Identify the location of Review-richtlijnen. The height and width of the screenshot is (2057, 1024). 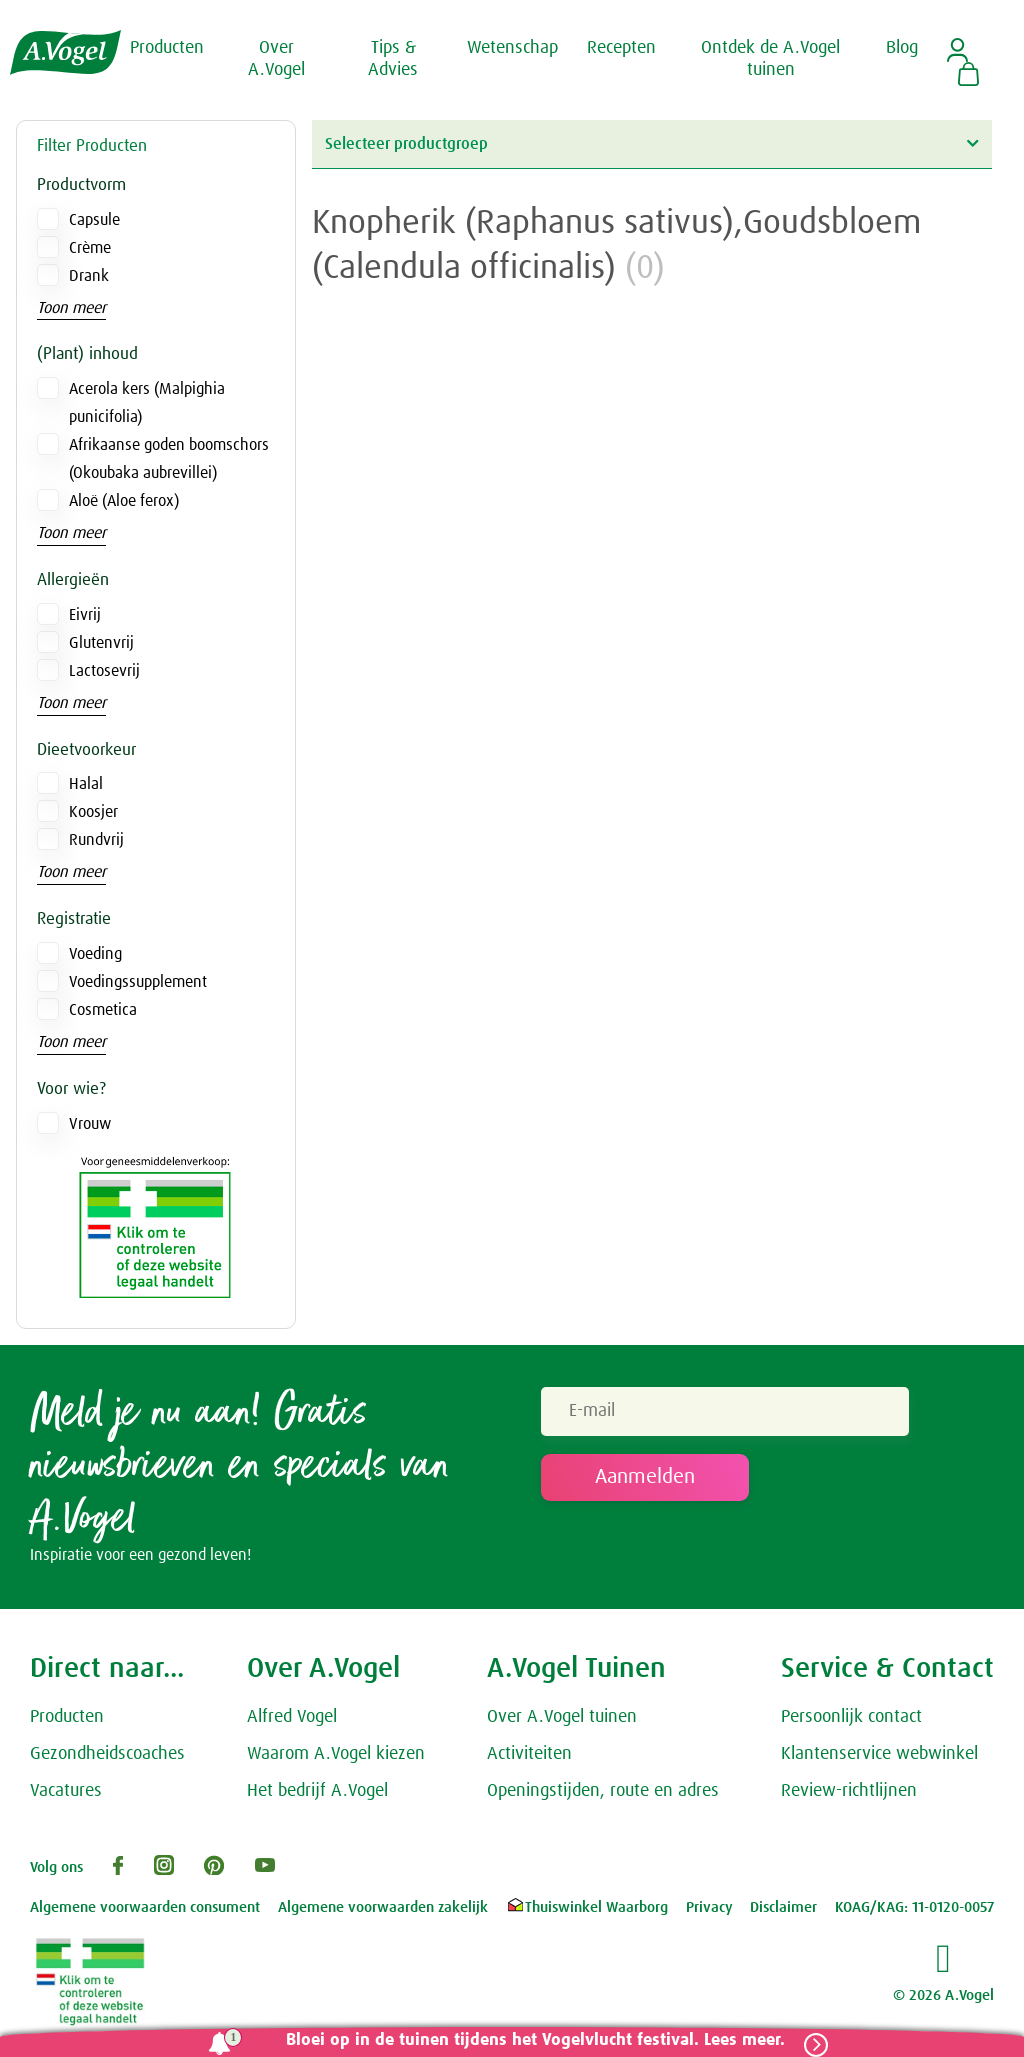
(849, 1793).